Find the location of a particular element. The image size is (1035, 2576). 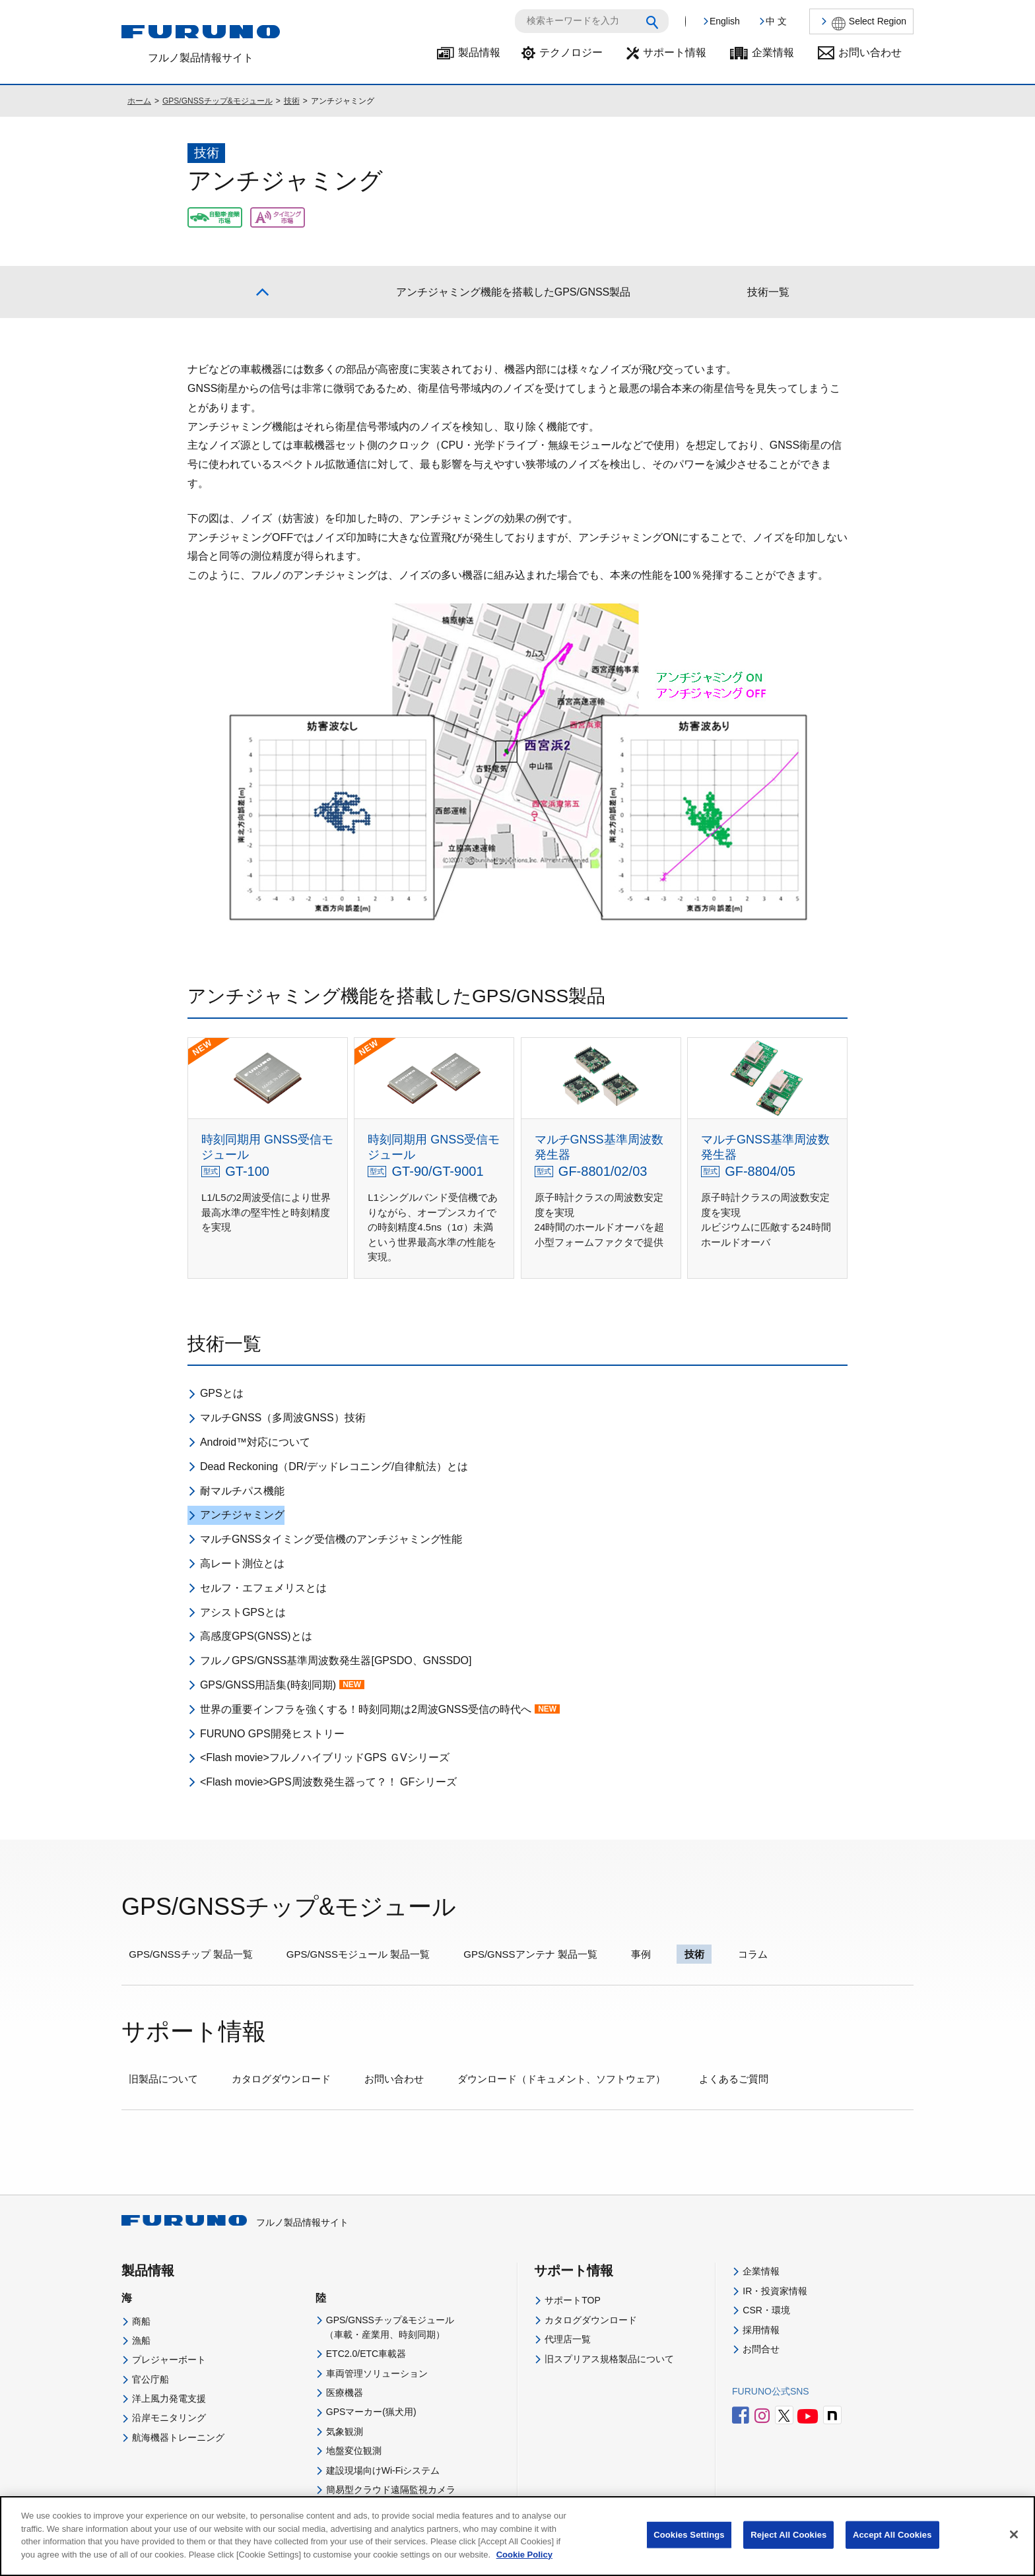

旧製品について is located at coordinates (163, 2078).